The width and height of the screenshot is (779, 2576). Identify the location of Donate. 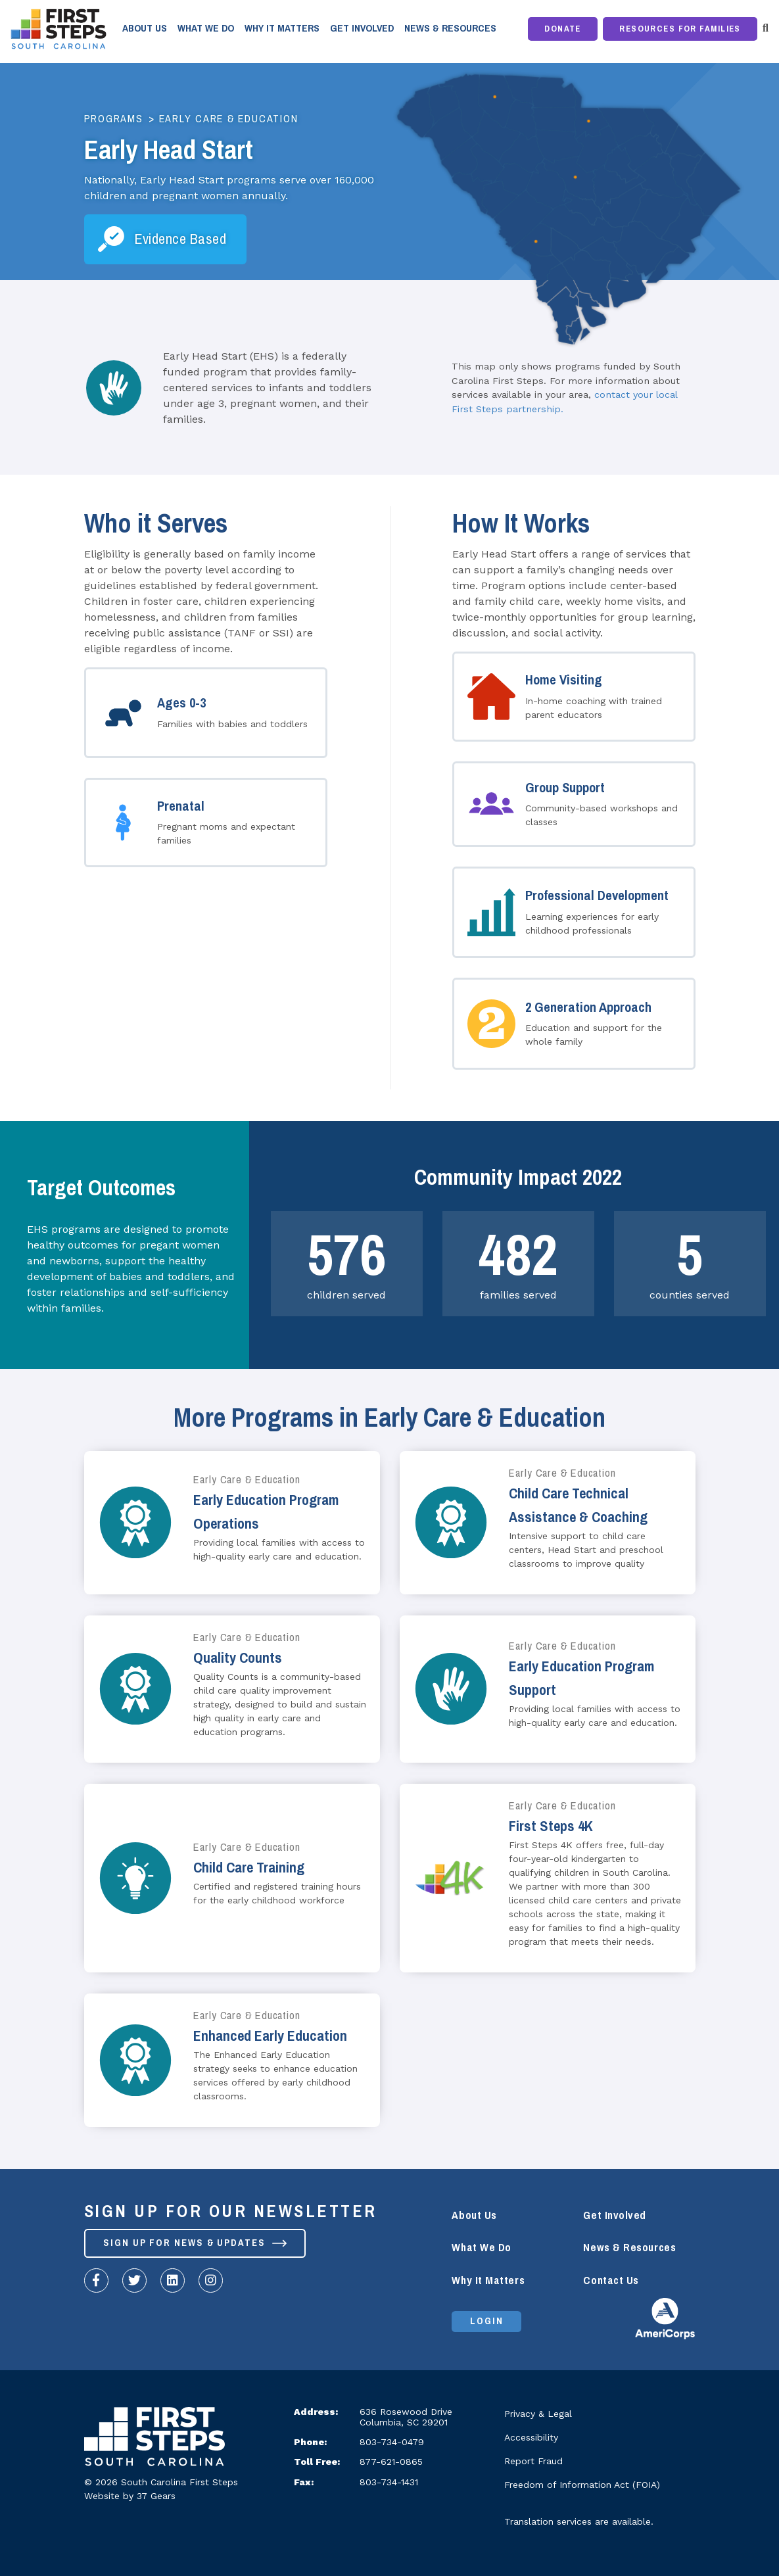
(562, 28).